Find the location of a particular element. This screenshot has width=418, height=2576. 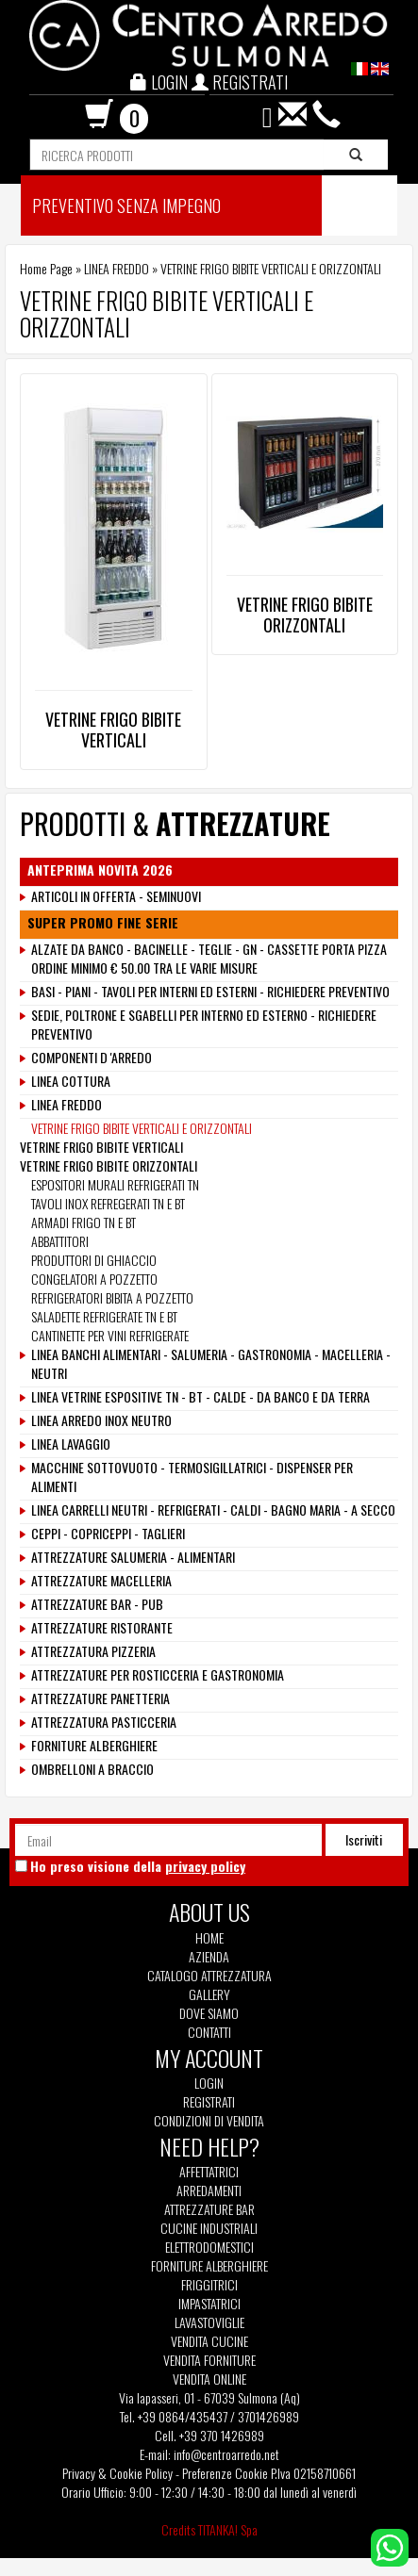

SEDIE, POLTRONE E SGABELLI PER INTERNO ED ESTERNO - RICHIEDERE PREVENTIVO is located at coordinates (203, 1024).